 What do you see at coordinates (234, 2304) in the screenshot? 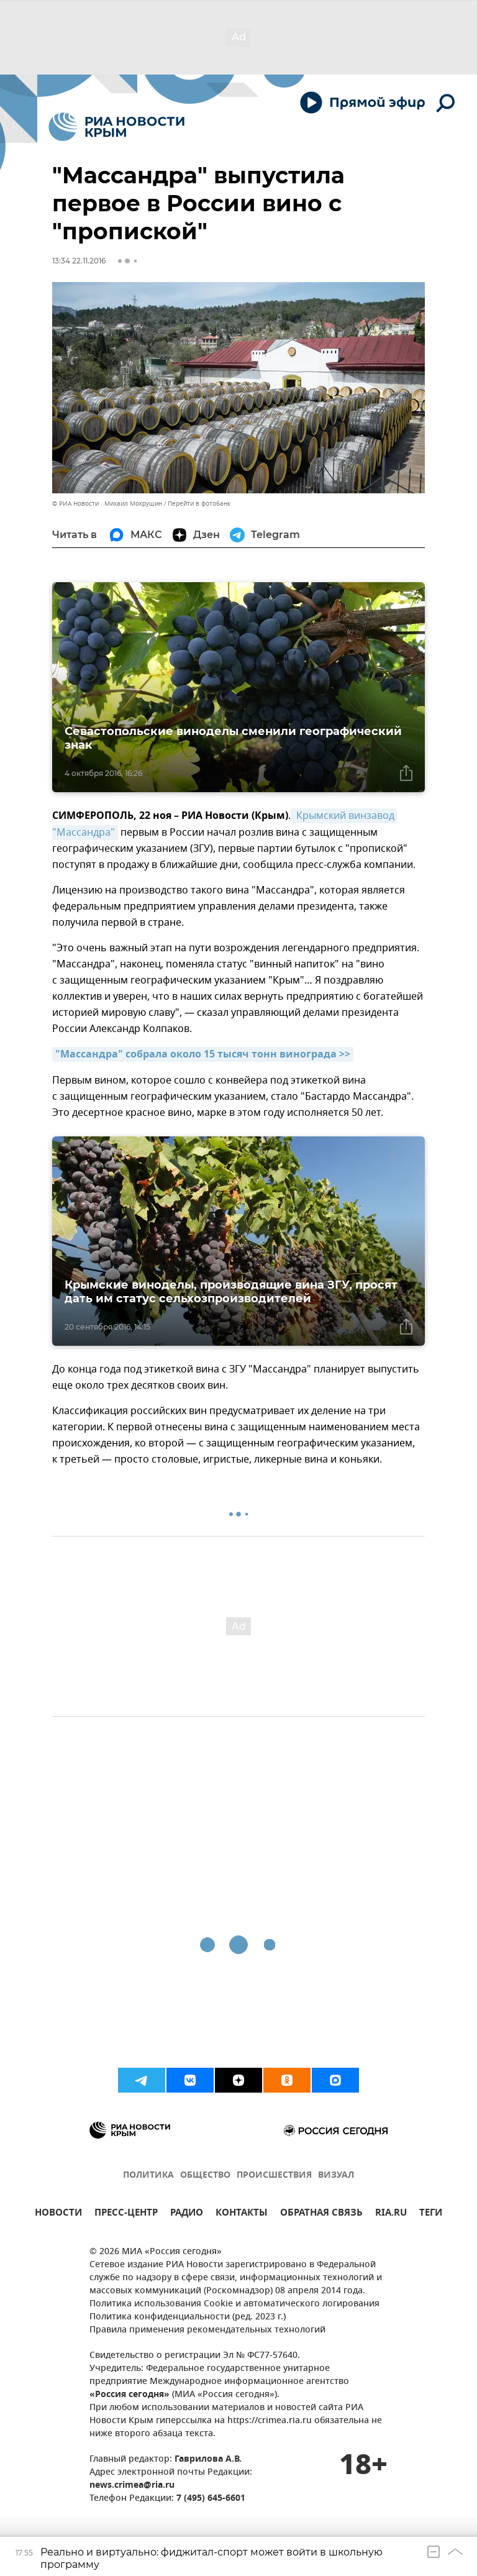
I see `Политика использования Cookie и автоматического логирования` at bounding box center [234, 2304].